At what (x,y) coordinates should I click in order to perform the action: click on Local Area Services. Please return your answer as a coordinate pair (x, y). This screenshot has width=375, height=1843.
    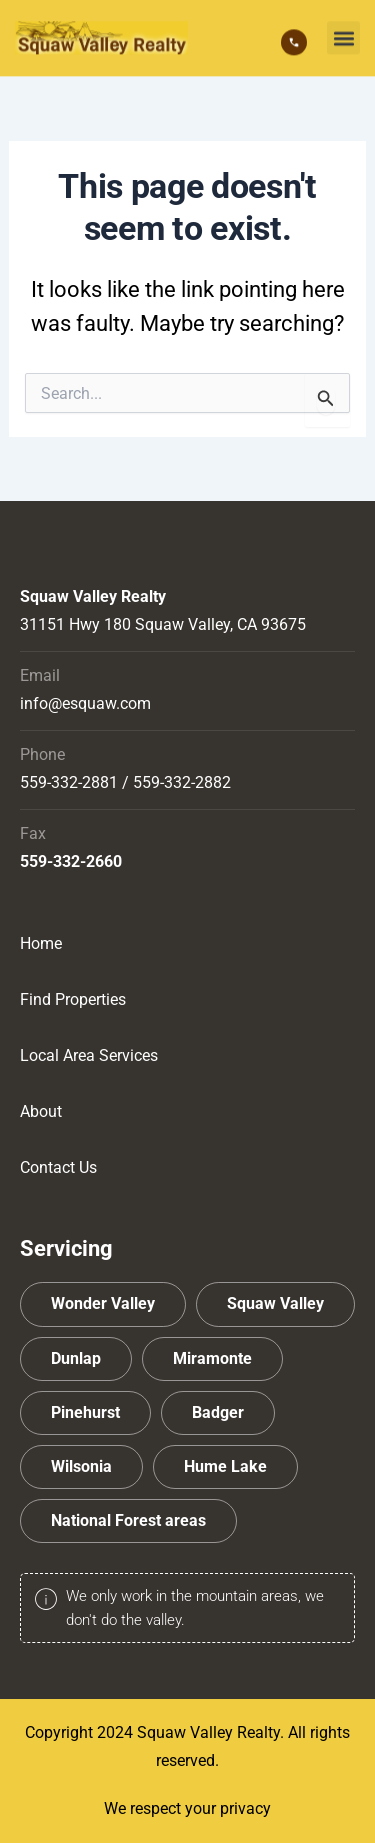
    Looking at the image, I should click on (89, 1055).